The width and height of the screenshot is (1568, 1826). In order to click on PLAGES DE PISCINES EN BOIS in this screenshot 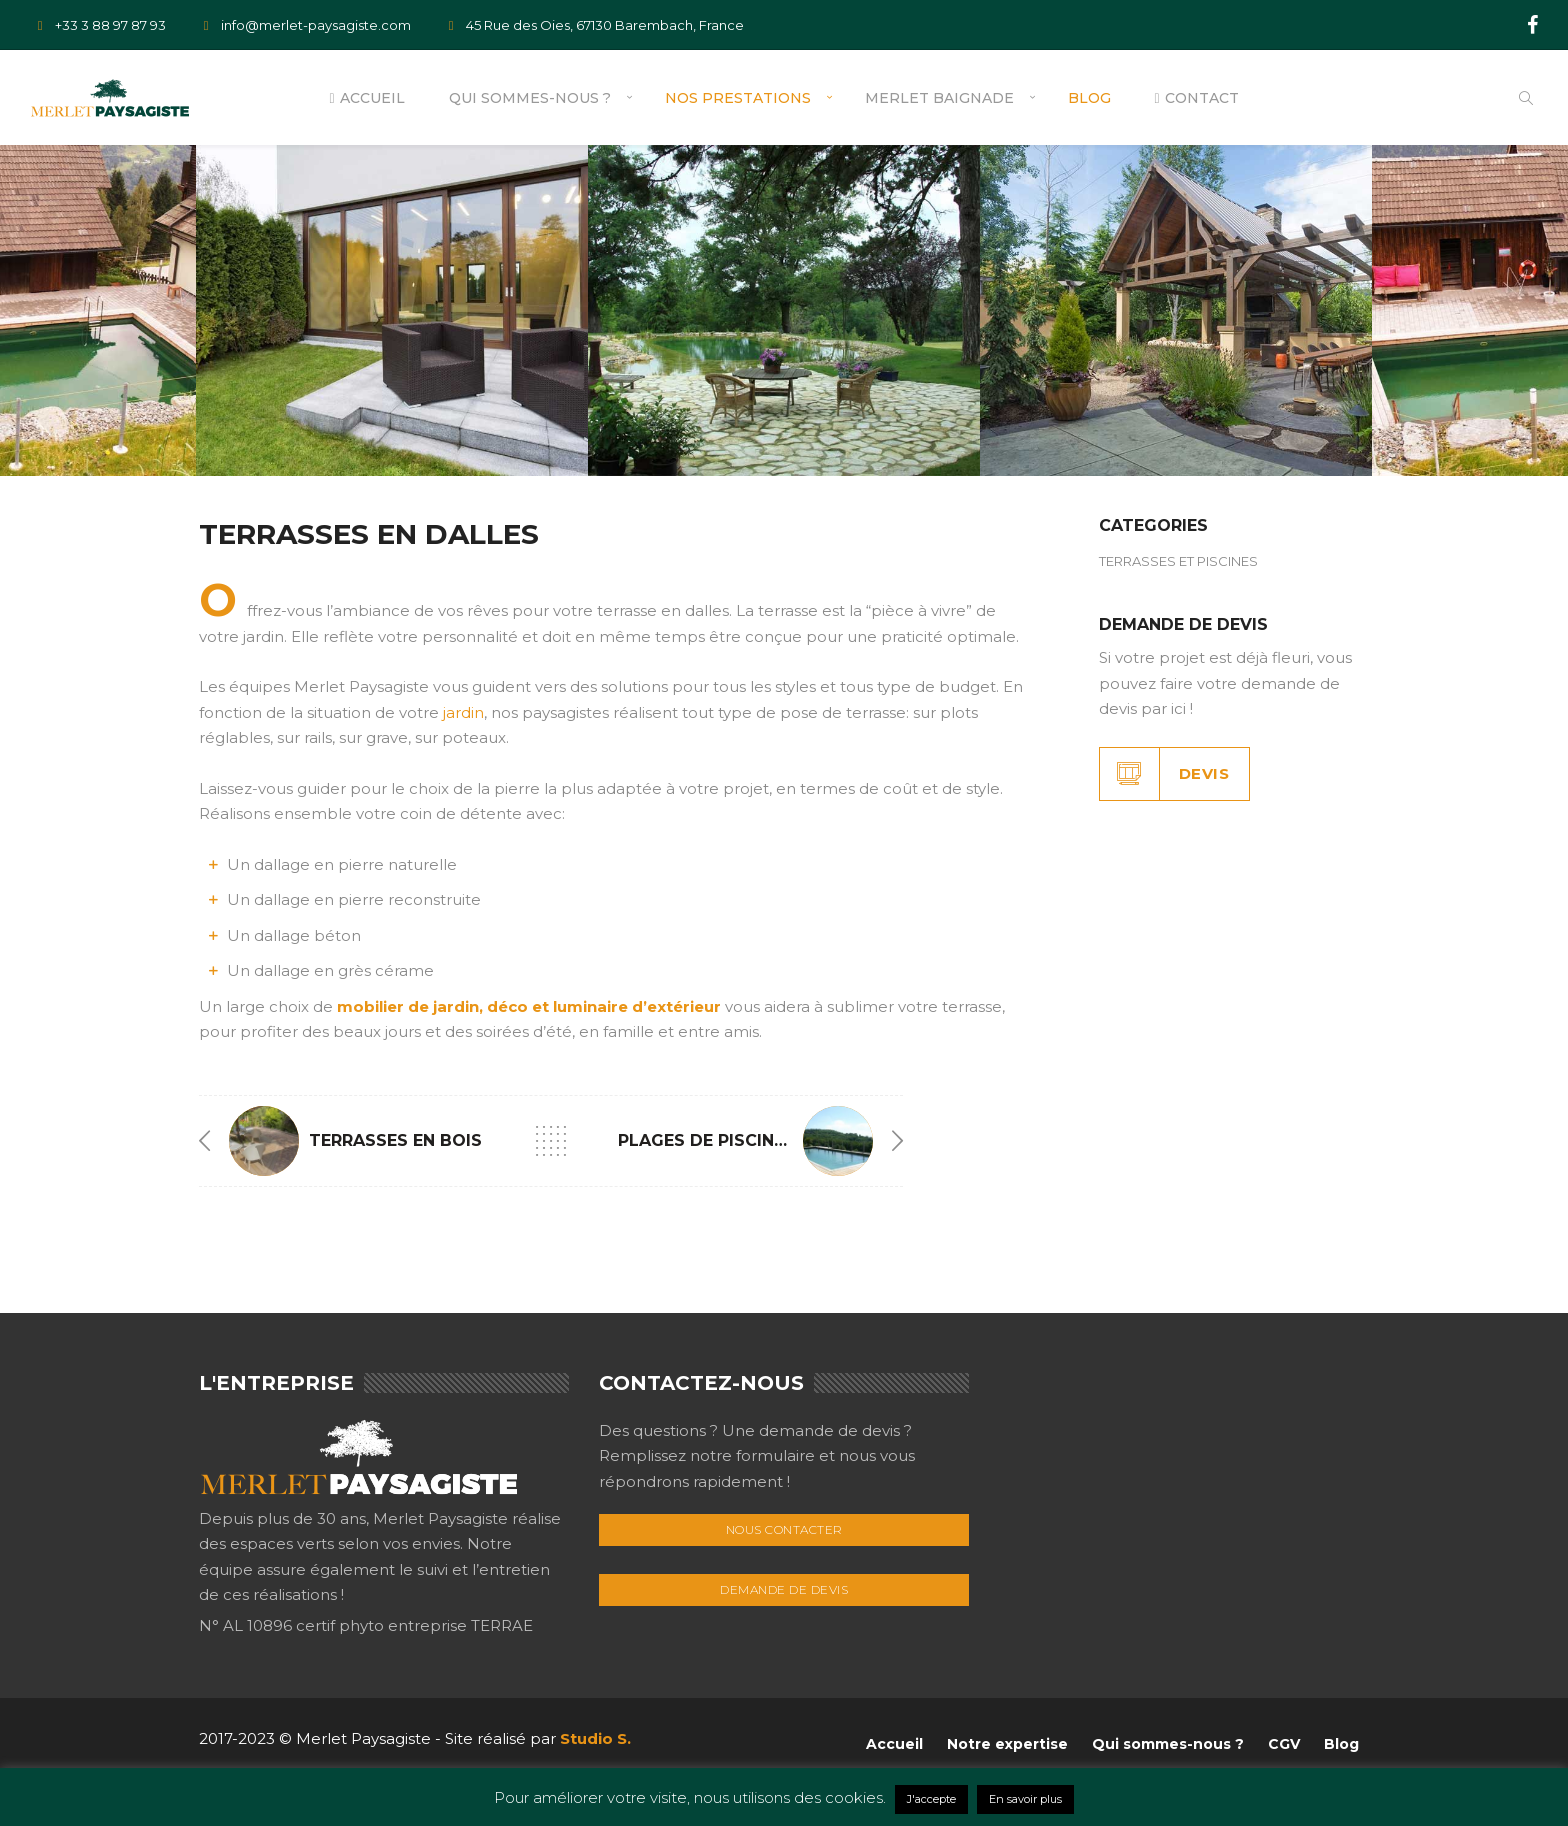, I will do `click(743, 1140)`.